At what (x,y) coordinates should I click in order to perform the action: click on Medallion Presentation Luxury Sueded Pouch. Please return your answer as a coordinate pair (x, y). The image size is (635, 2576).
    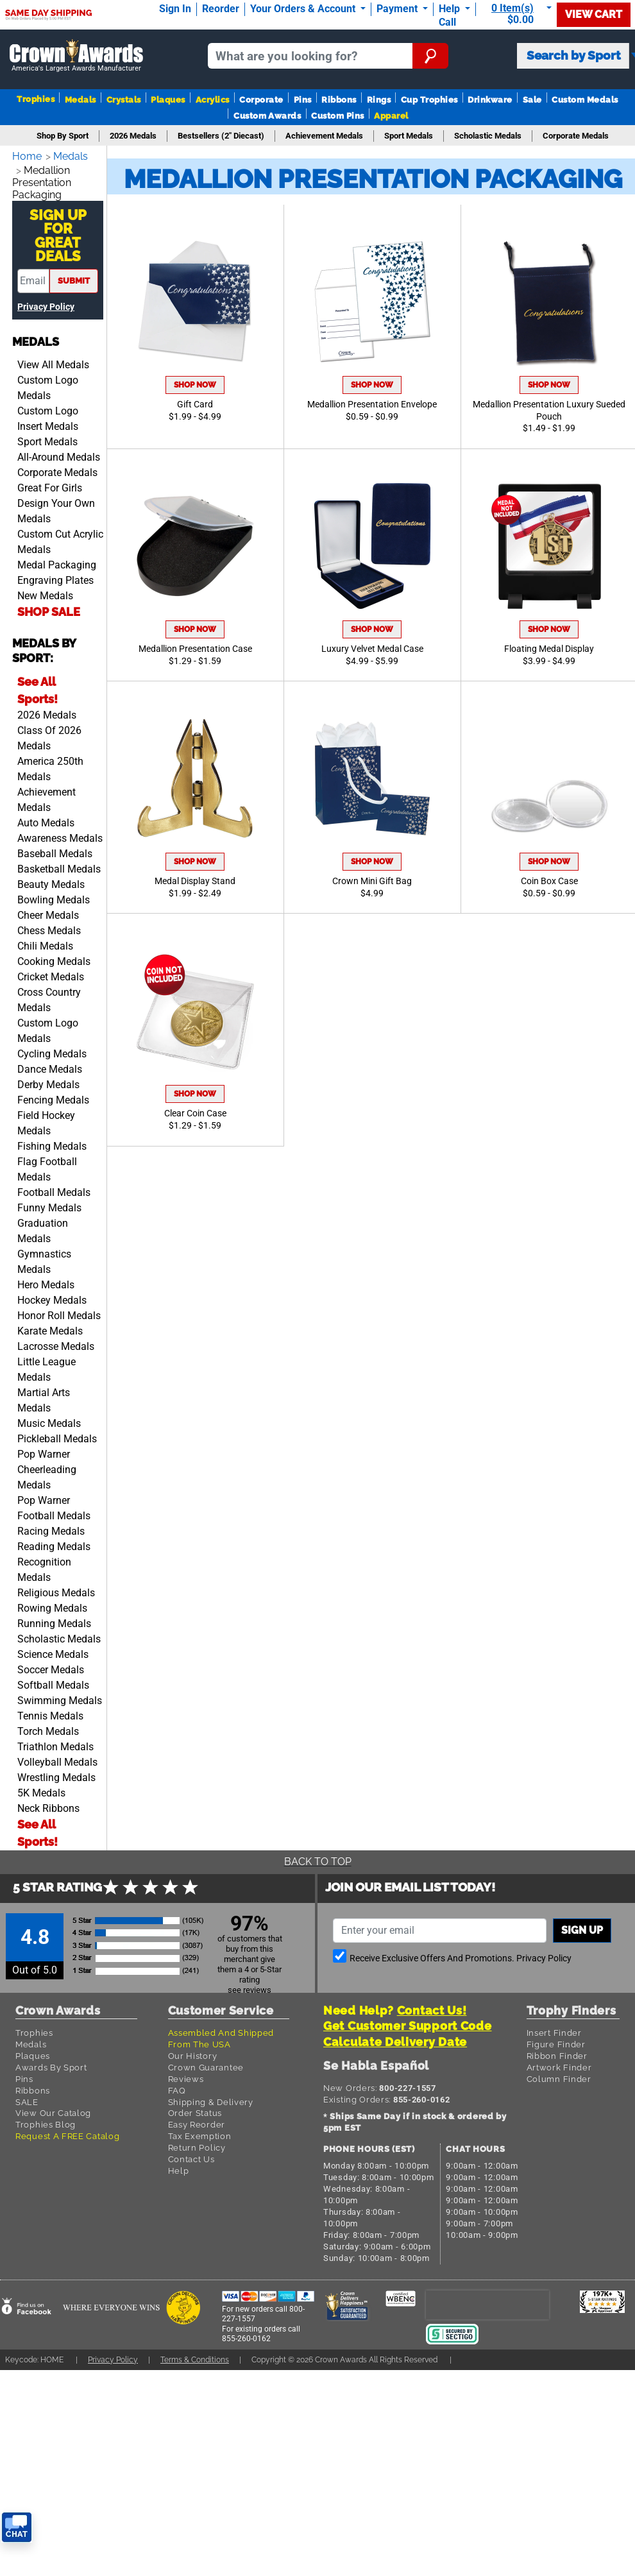
    Looking at the image, I should click on (549, 410).